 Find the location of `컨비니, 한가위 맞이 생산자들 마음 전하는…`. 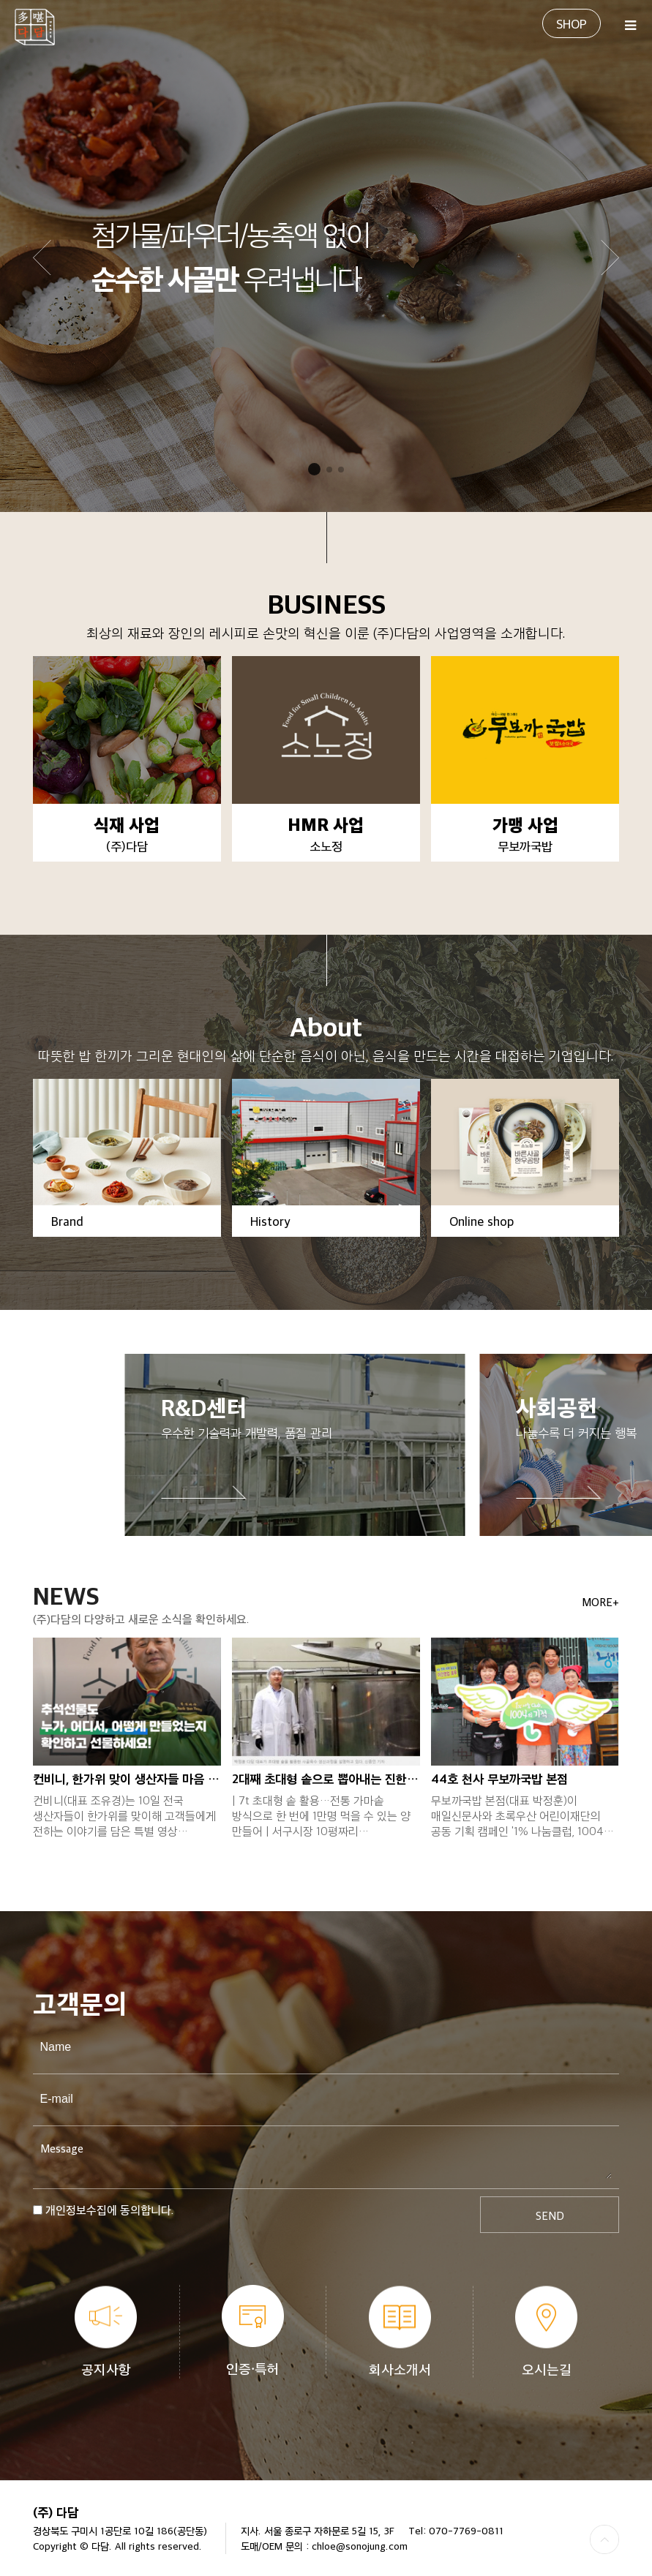

컨비니, 한가위 맞이 생산자들 마음 전하는… is located at coordinates (127, 1778).